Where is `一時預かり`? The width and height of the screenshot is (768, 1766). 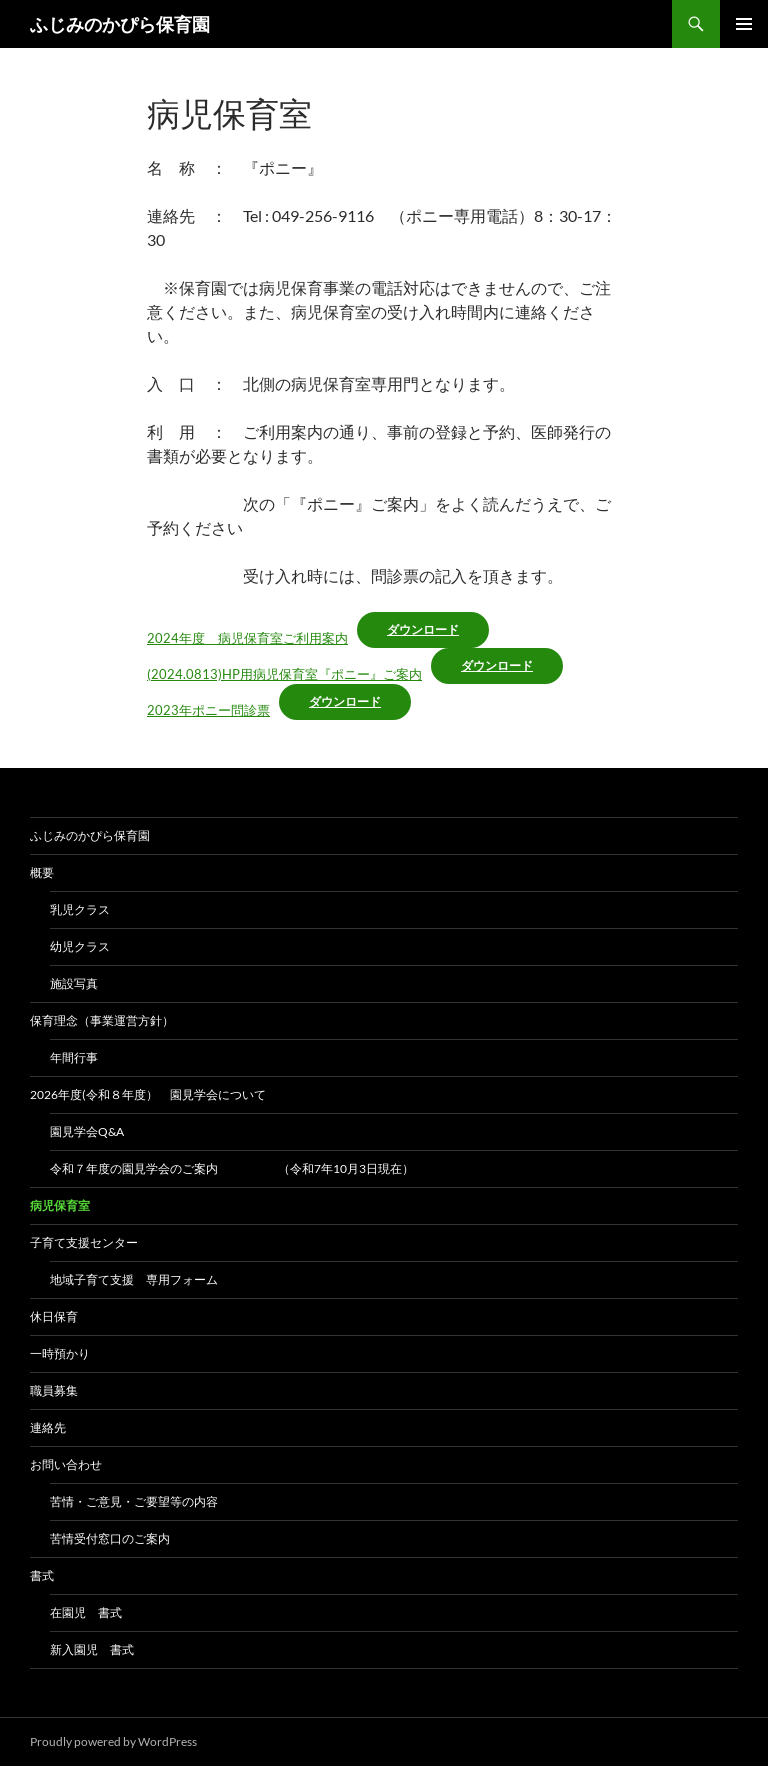
一時預かり is located at coordinates (60, 1353).